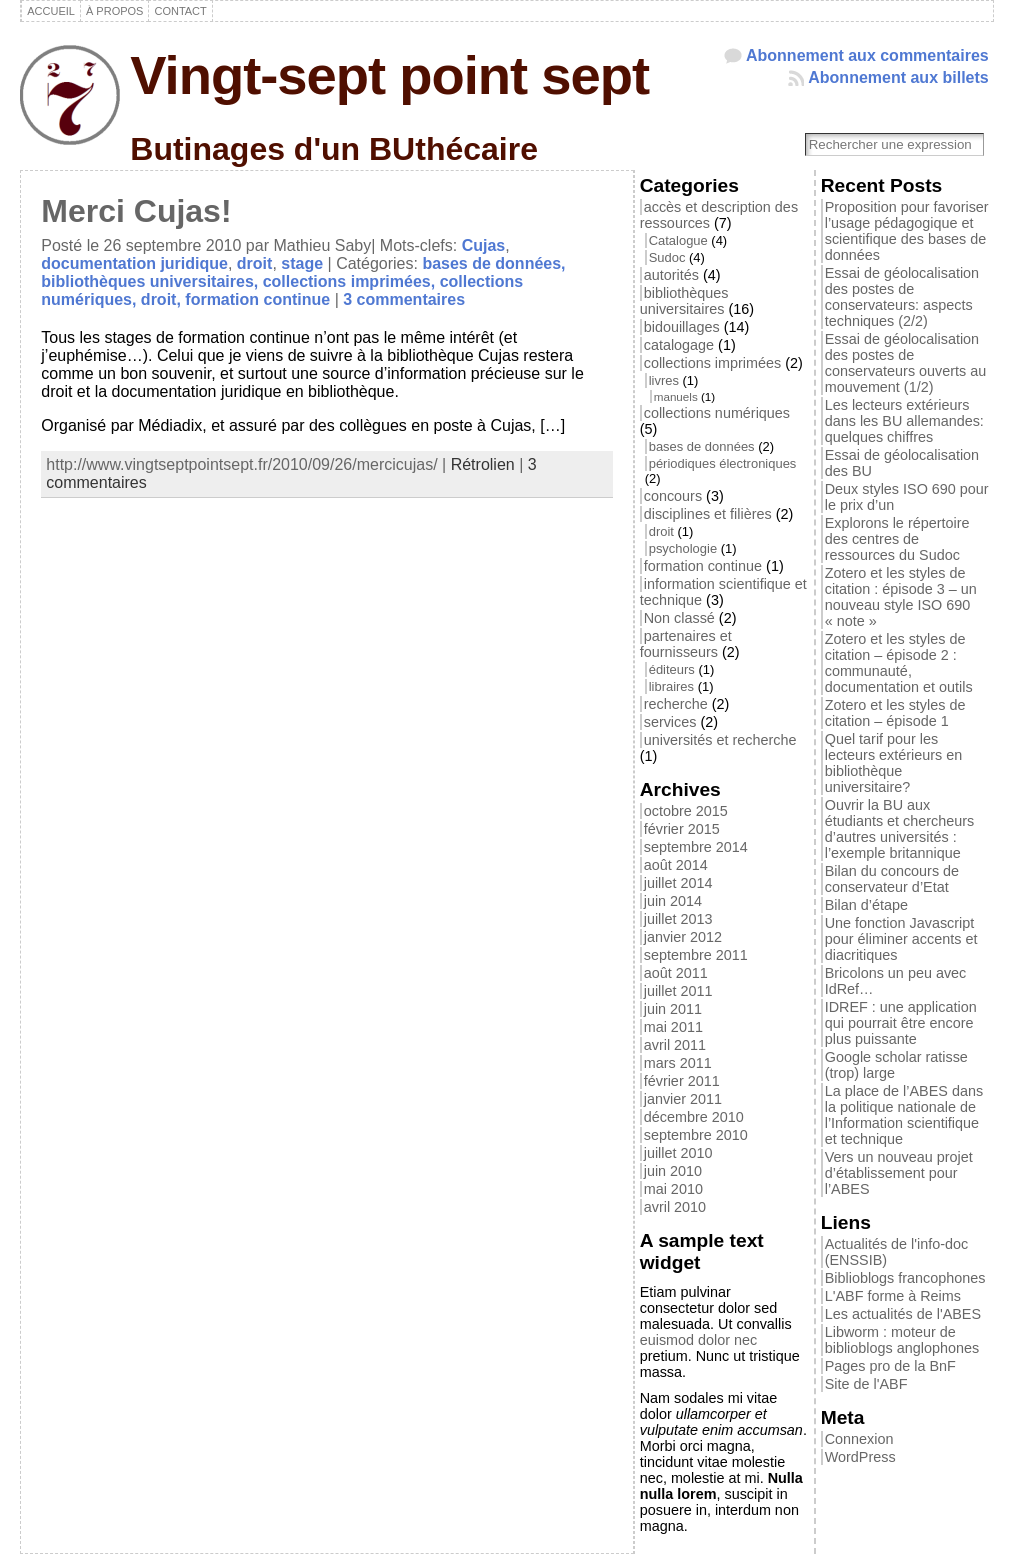 This screenshot has height=1554, width=1014. What do you see at coordinates (673, 1171) in the screenshot?
I see `juin 2010` at bounding box center [673, 1171].